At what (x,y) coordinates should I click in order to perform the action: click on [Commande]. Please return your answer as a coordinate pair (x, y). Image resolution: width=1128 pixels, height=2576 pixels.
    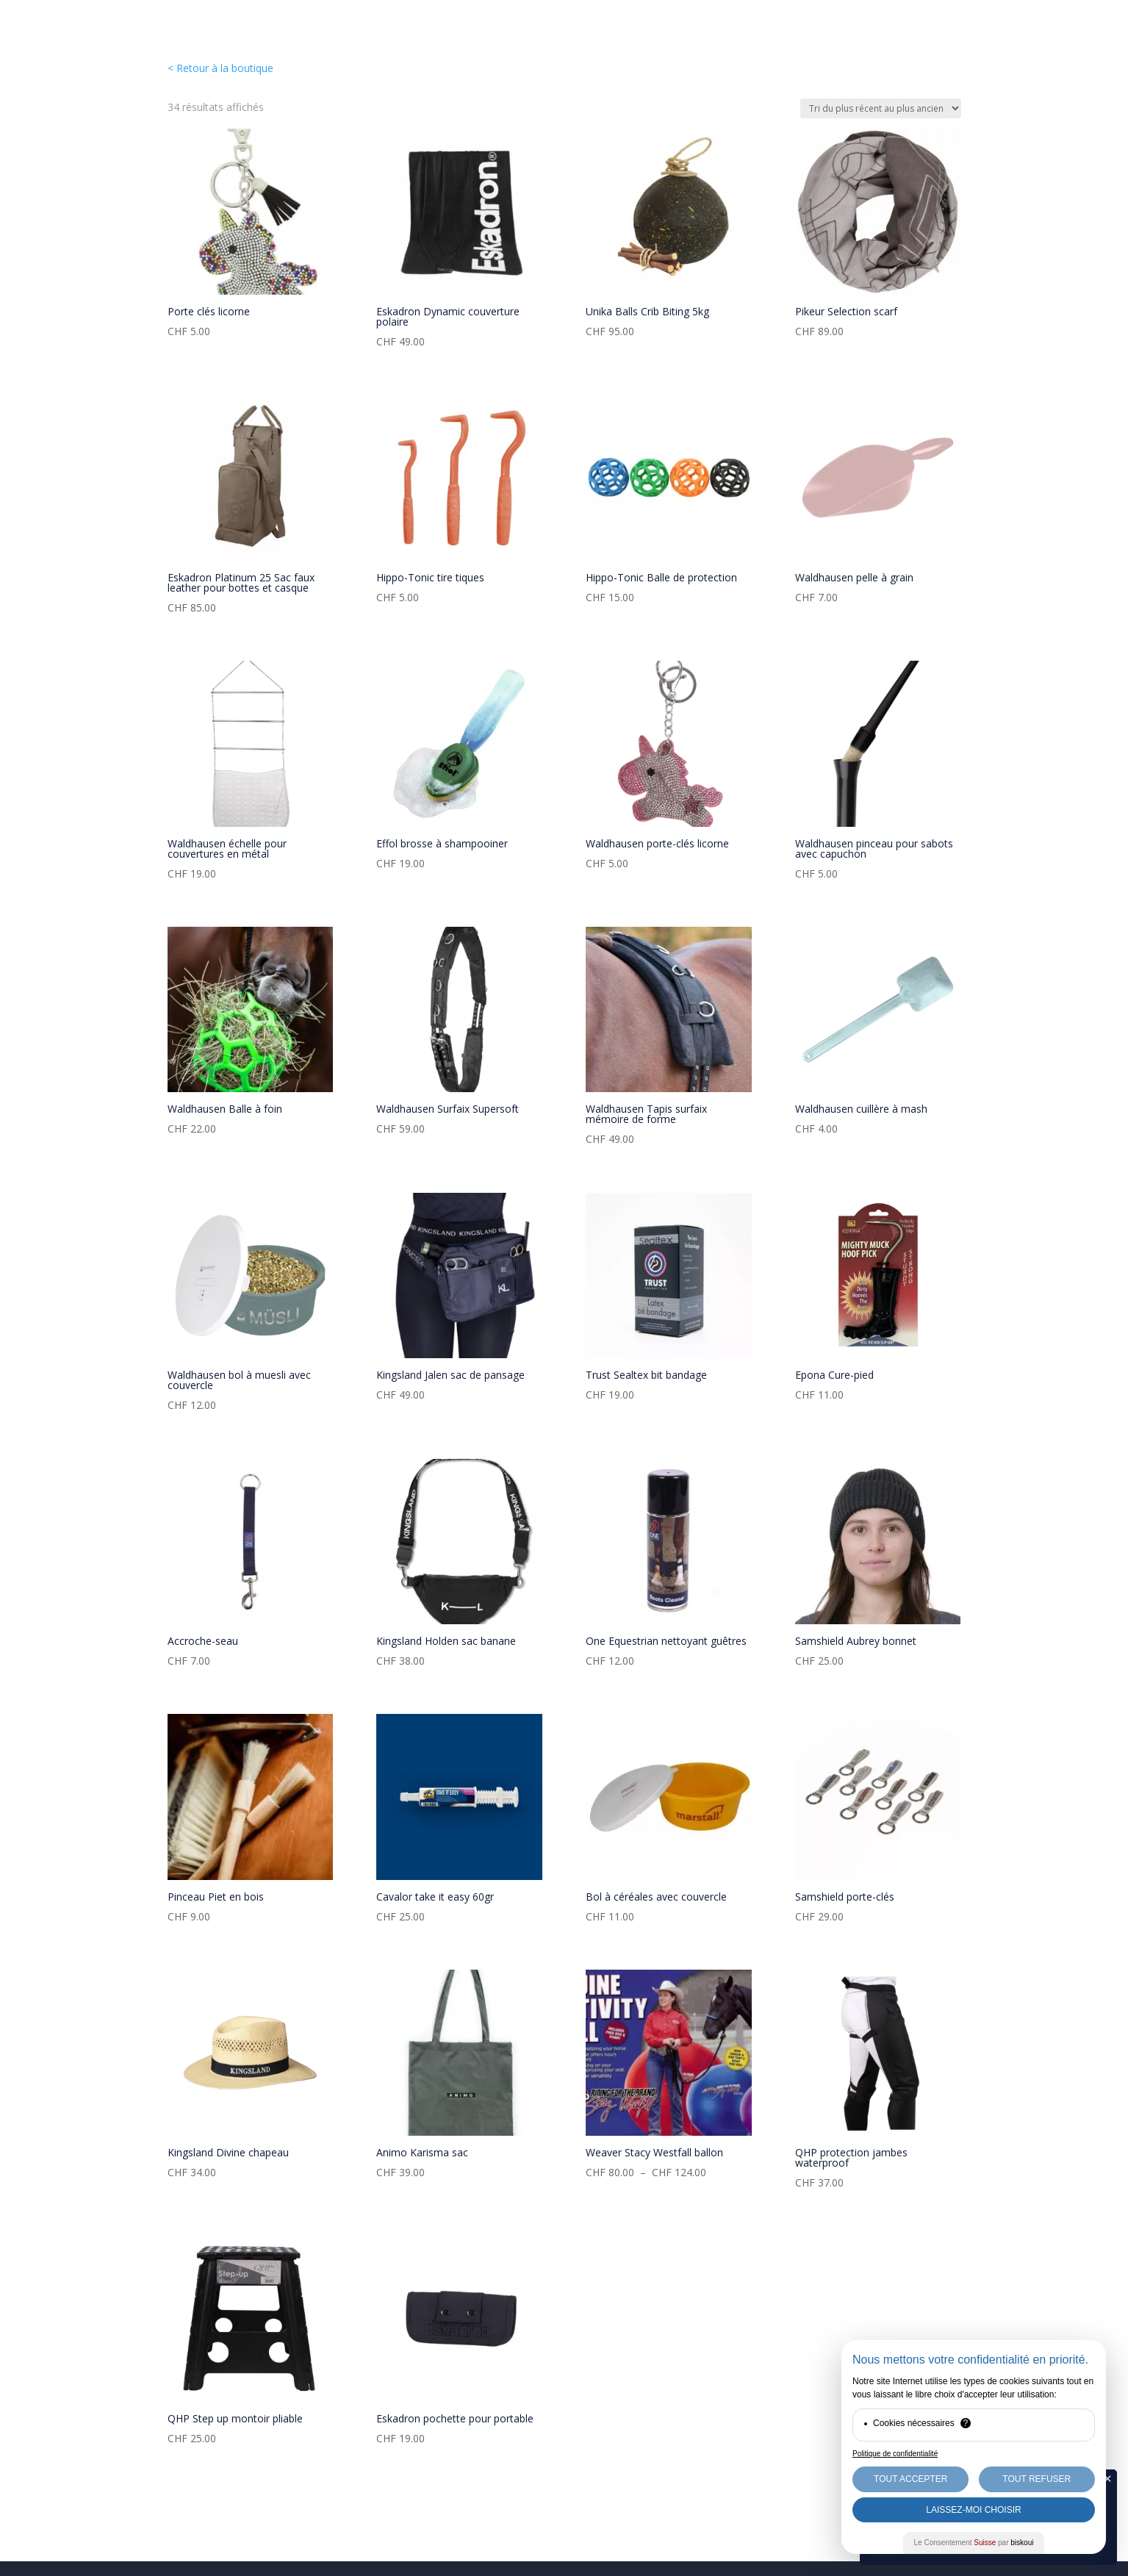
    Looking at the image, I should click on (880, 108).